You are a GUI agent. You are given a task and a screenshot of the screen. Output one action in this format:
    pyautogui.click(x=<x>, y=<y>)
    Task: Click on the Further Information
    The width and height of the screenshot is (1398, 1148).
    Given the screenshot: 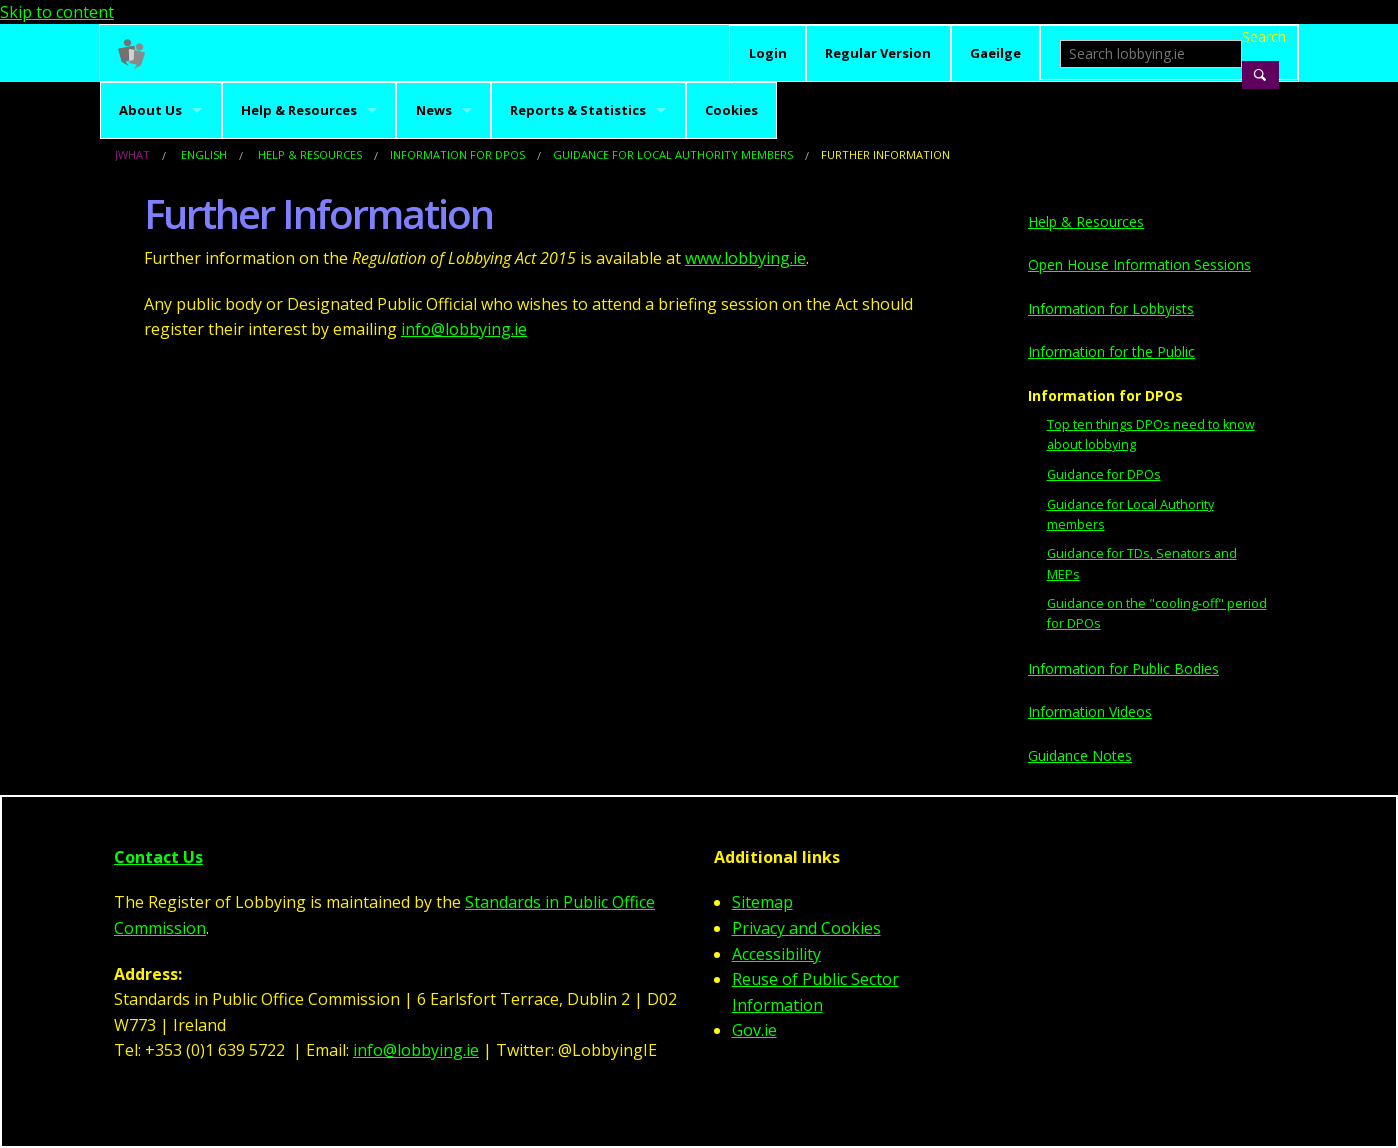 What is the action you would take?
    pyautogui.click(x=885, y=154)
    